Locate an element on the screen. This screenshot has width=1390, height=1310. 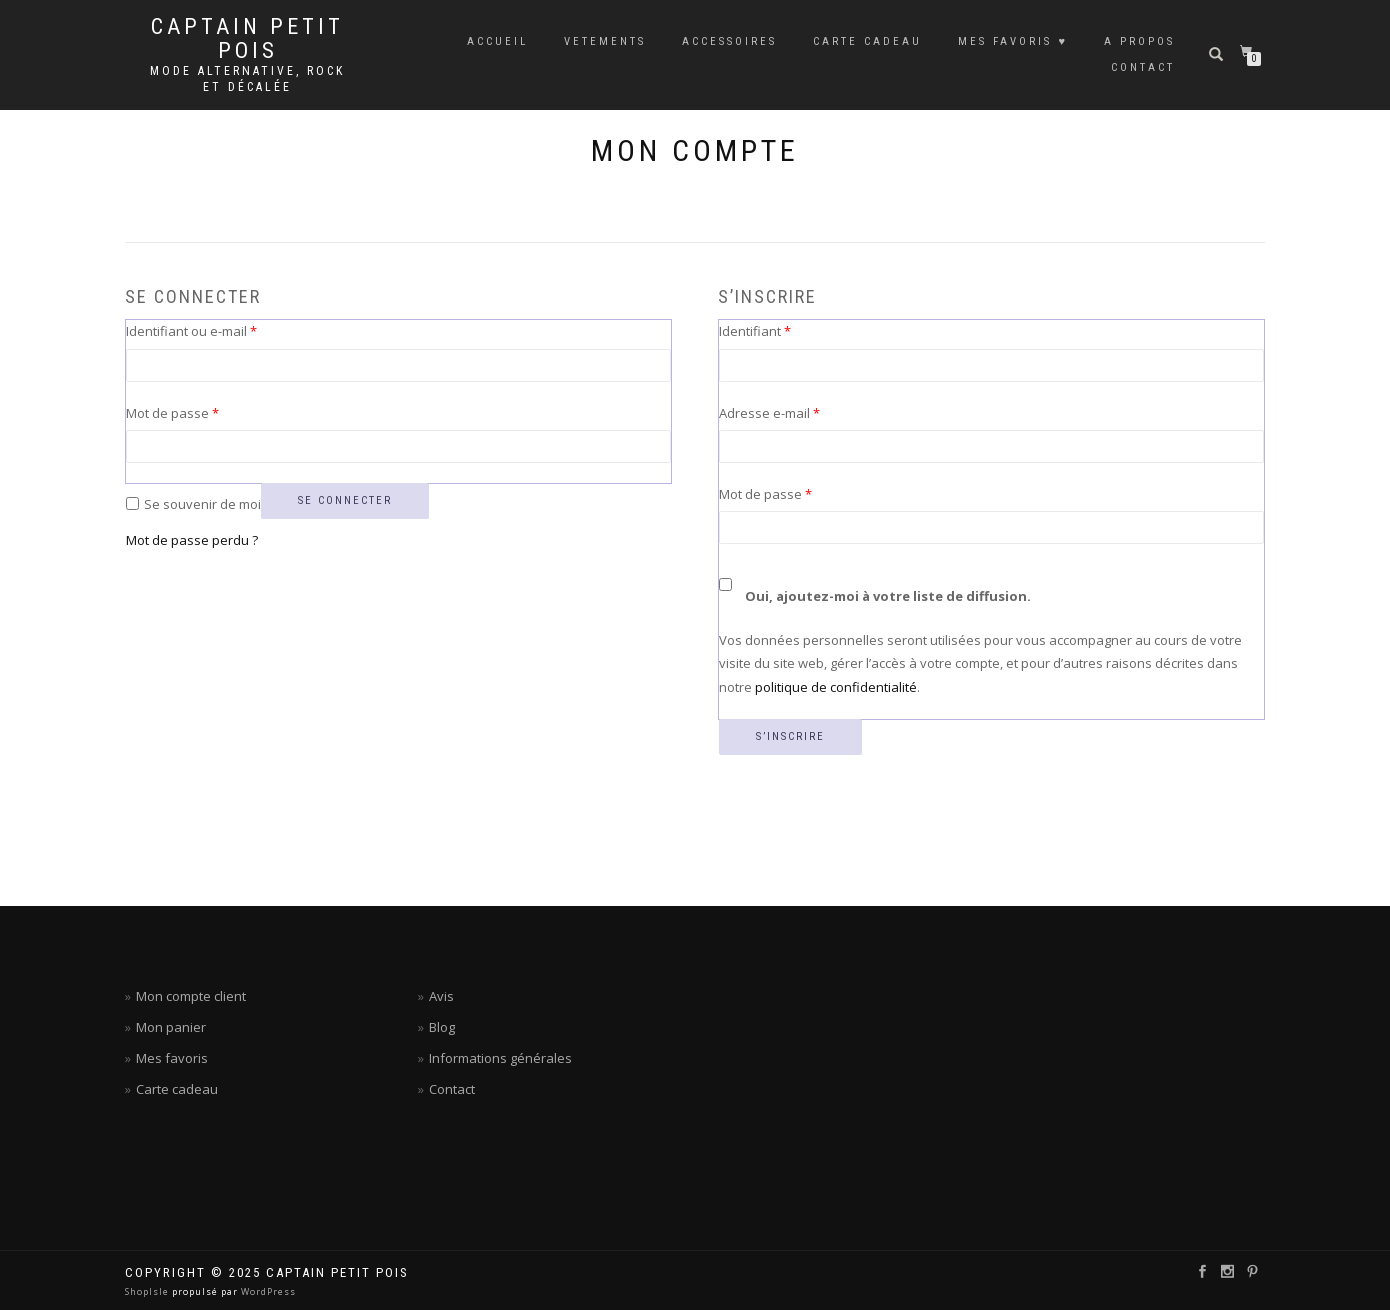
Blog is located at coordinates (442, 1027).